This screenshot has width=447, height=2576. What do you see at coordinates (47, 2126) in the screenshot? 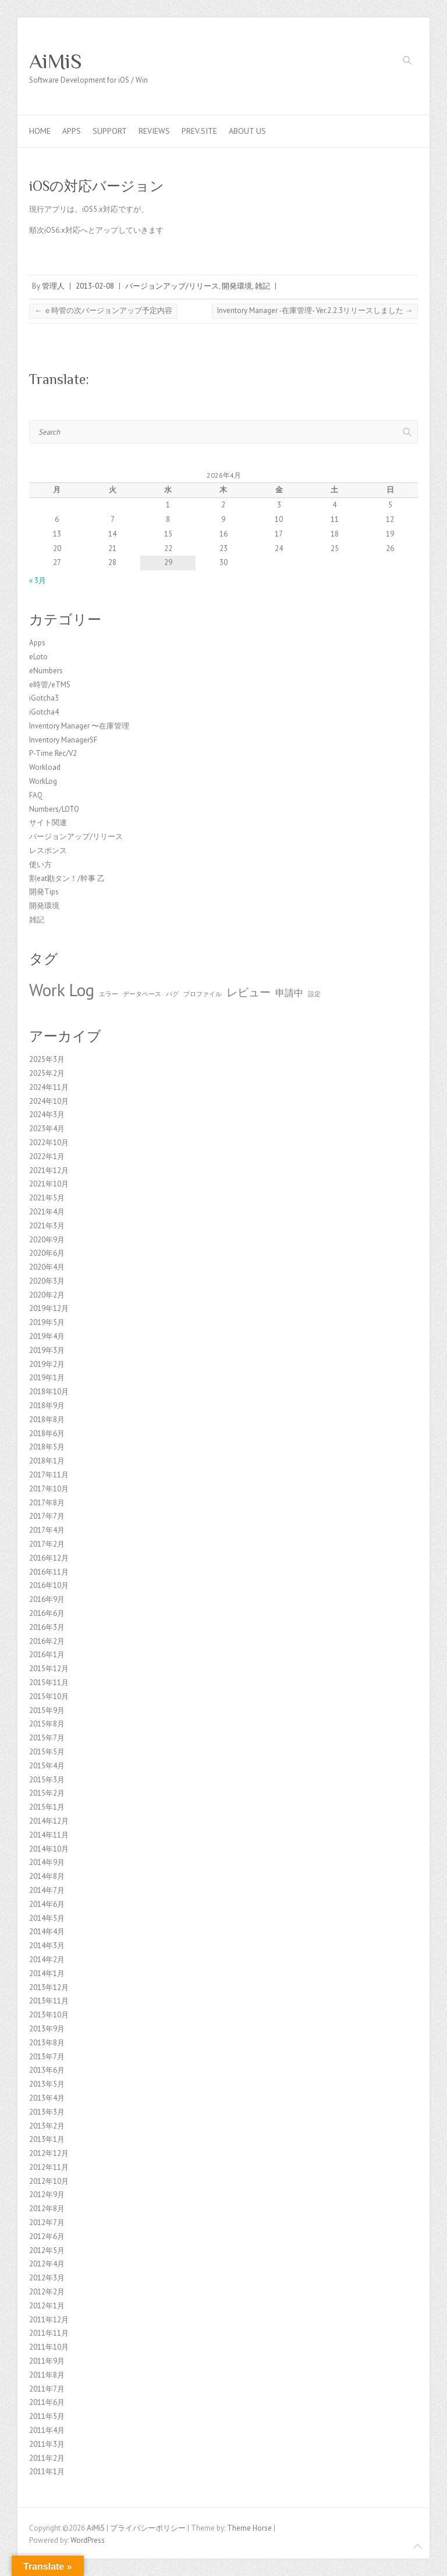
I see `2013年2月` at bounding box center [47, 2126].